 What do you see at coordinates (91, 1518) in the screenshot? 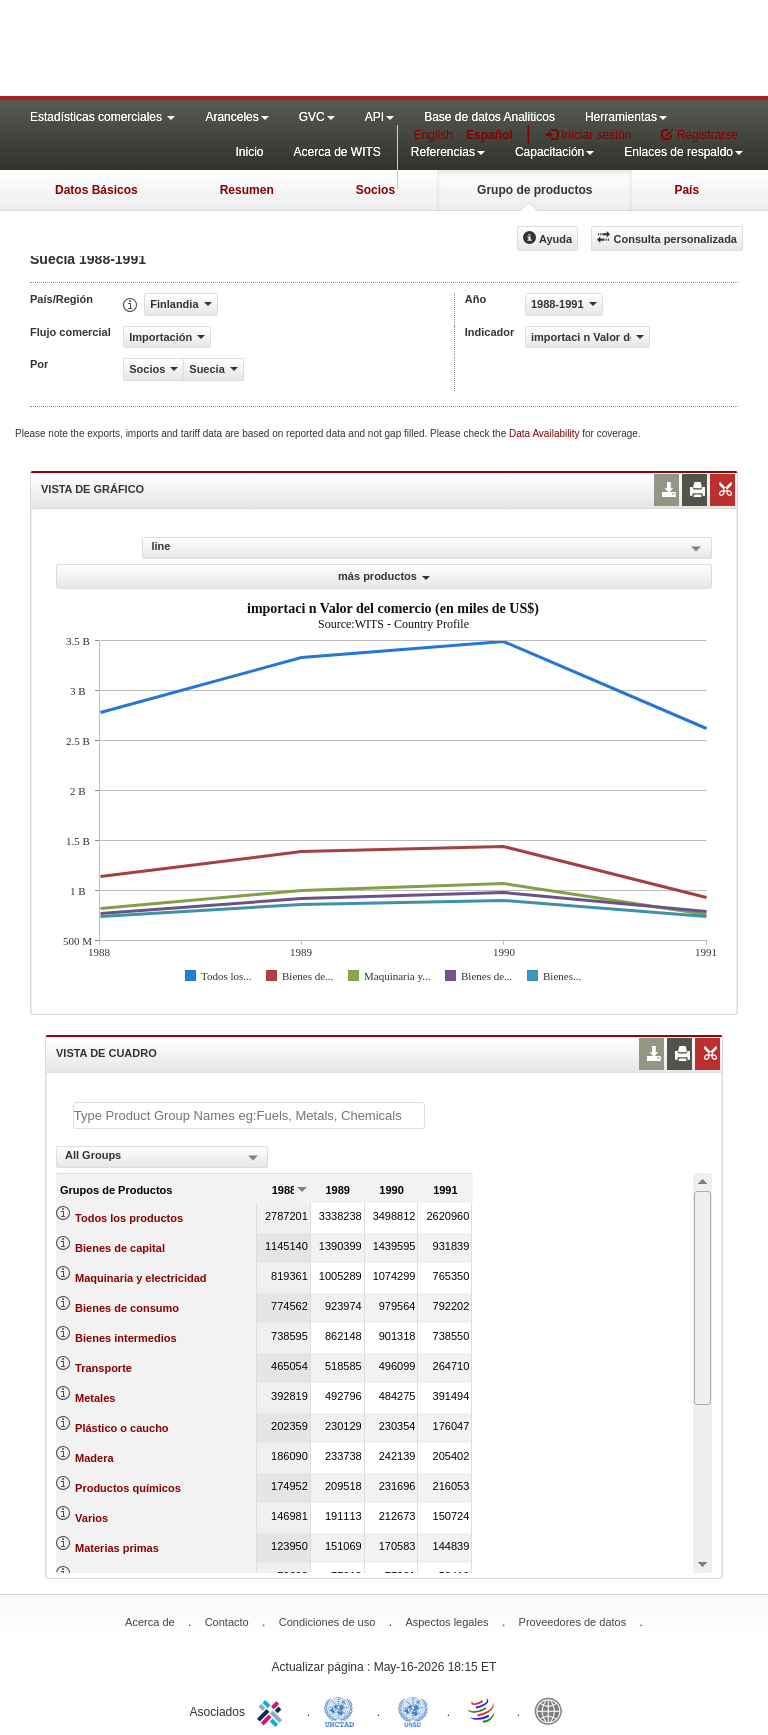
I see `Varios` at bounding box center [91, 1518].